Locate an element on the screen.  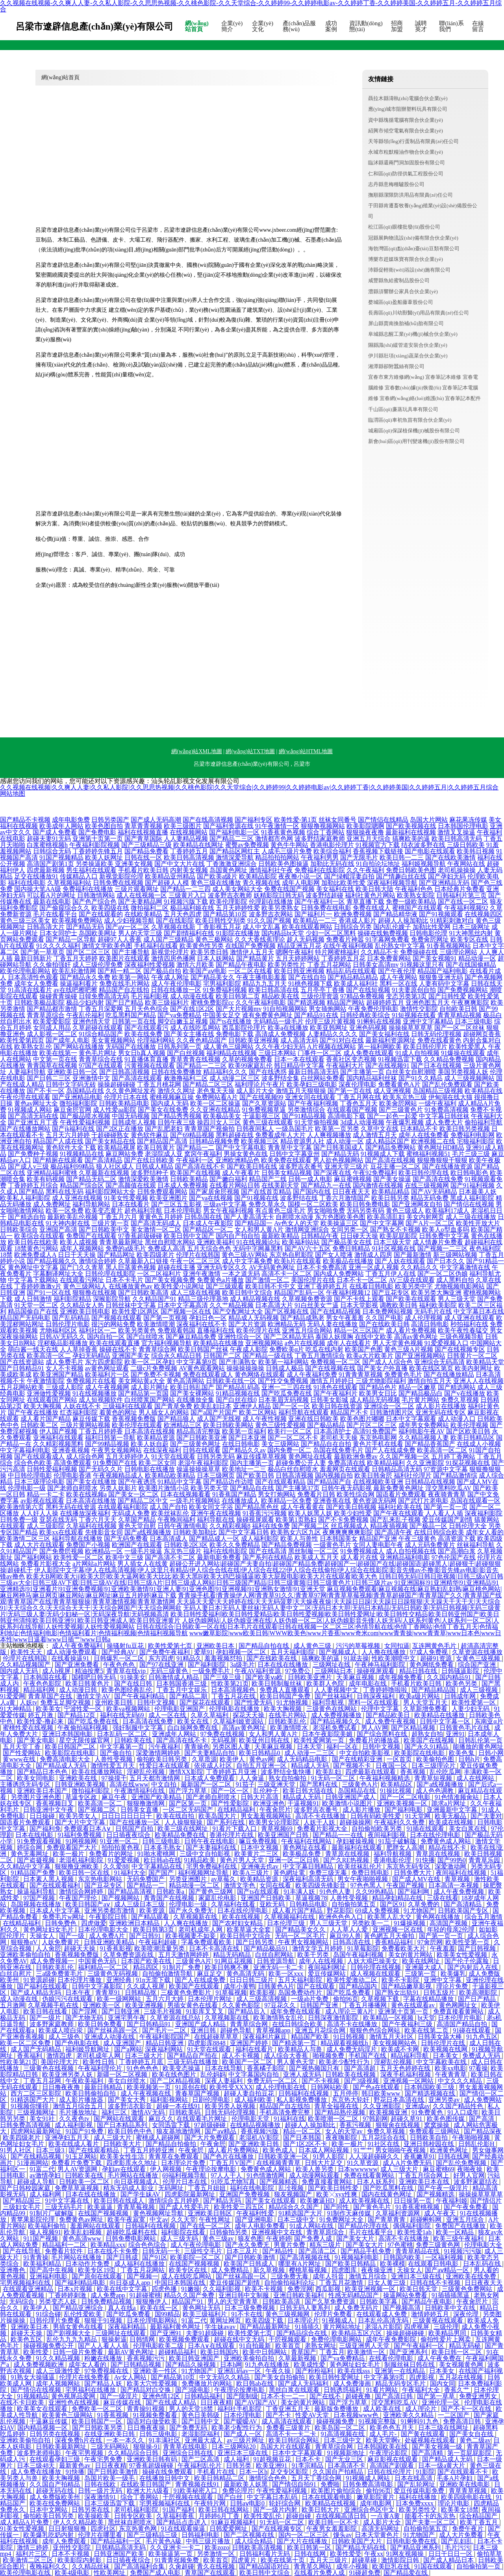
波多野老师电影 is located at coordinates (40, 2452).